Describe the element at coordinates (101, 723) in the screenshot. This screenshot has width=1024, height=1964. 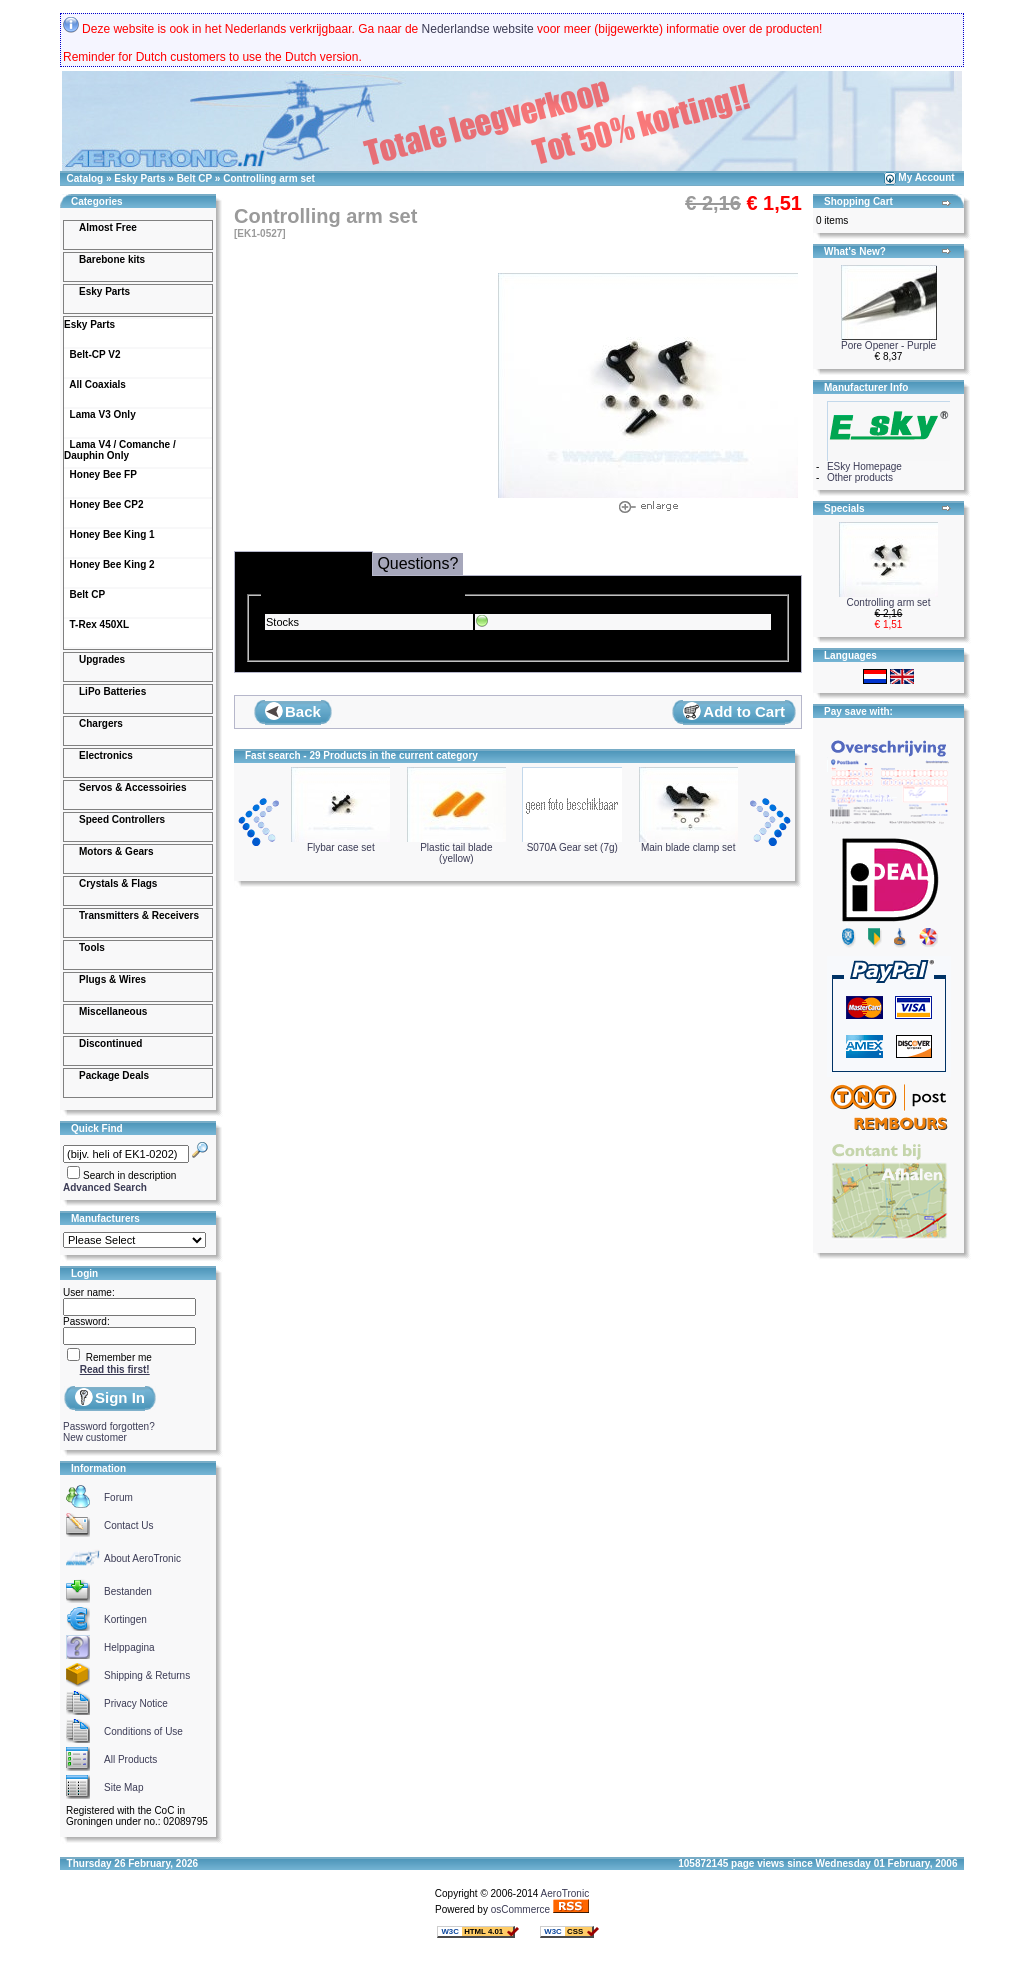
I see `Chargers` at that location.